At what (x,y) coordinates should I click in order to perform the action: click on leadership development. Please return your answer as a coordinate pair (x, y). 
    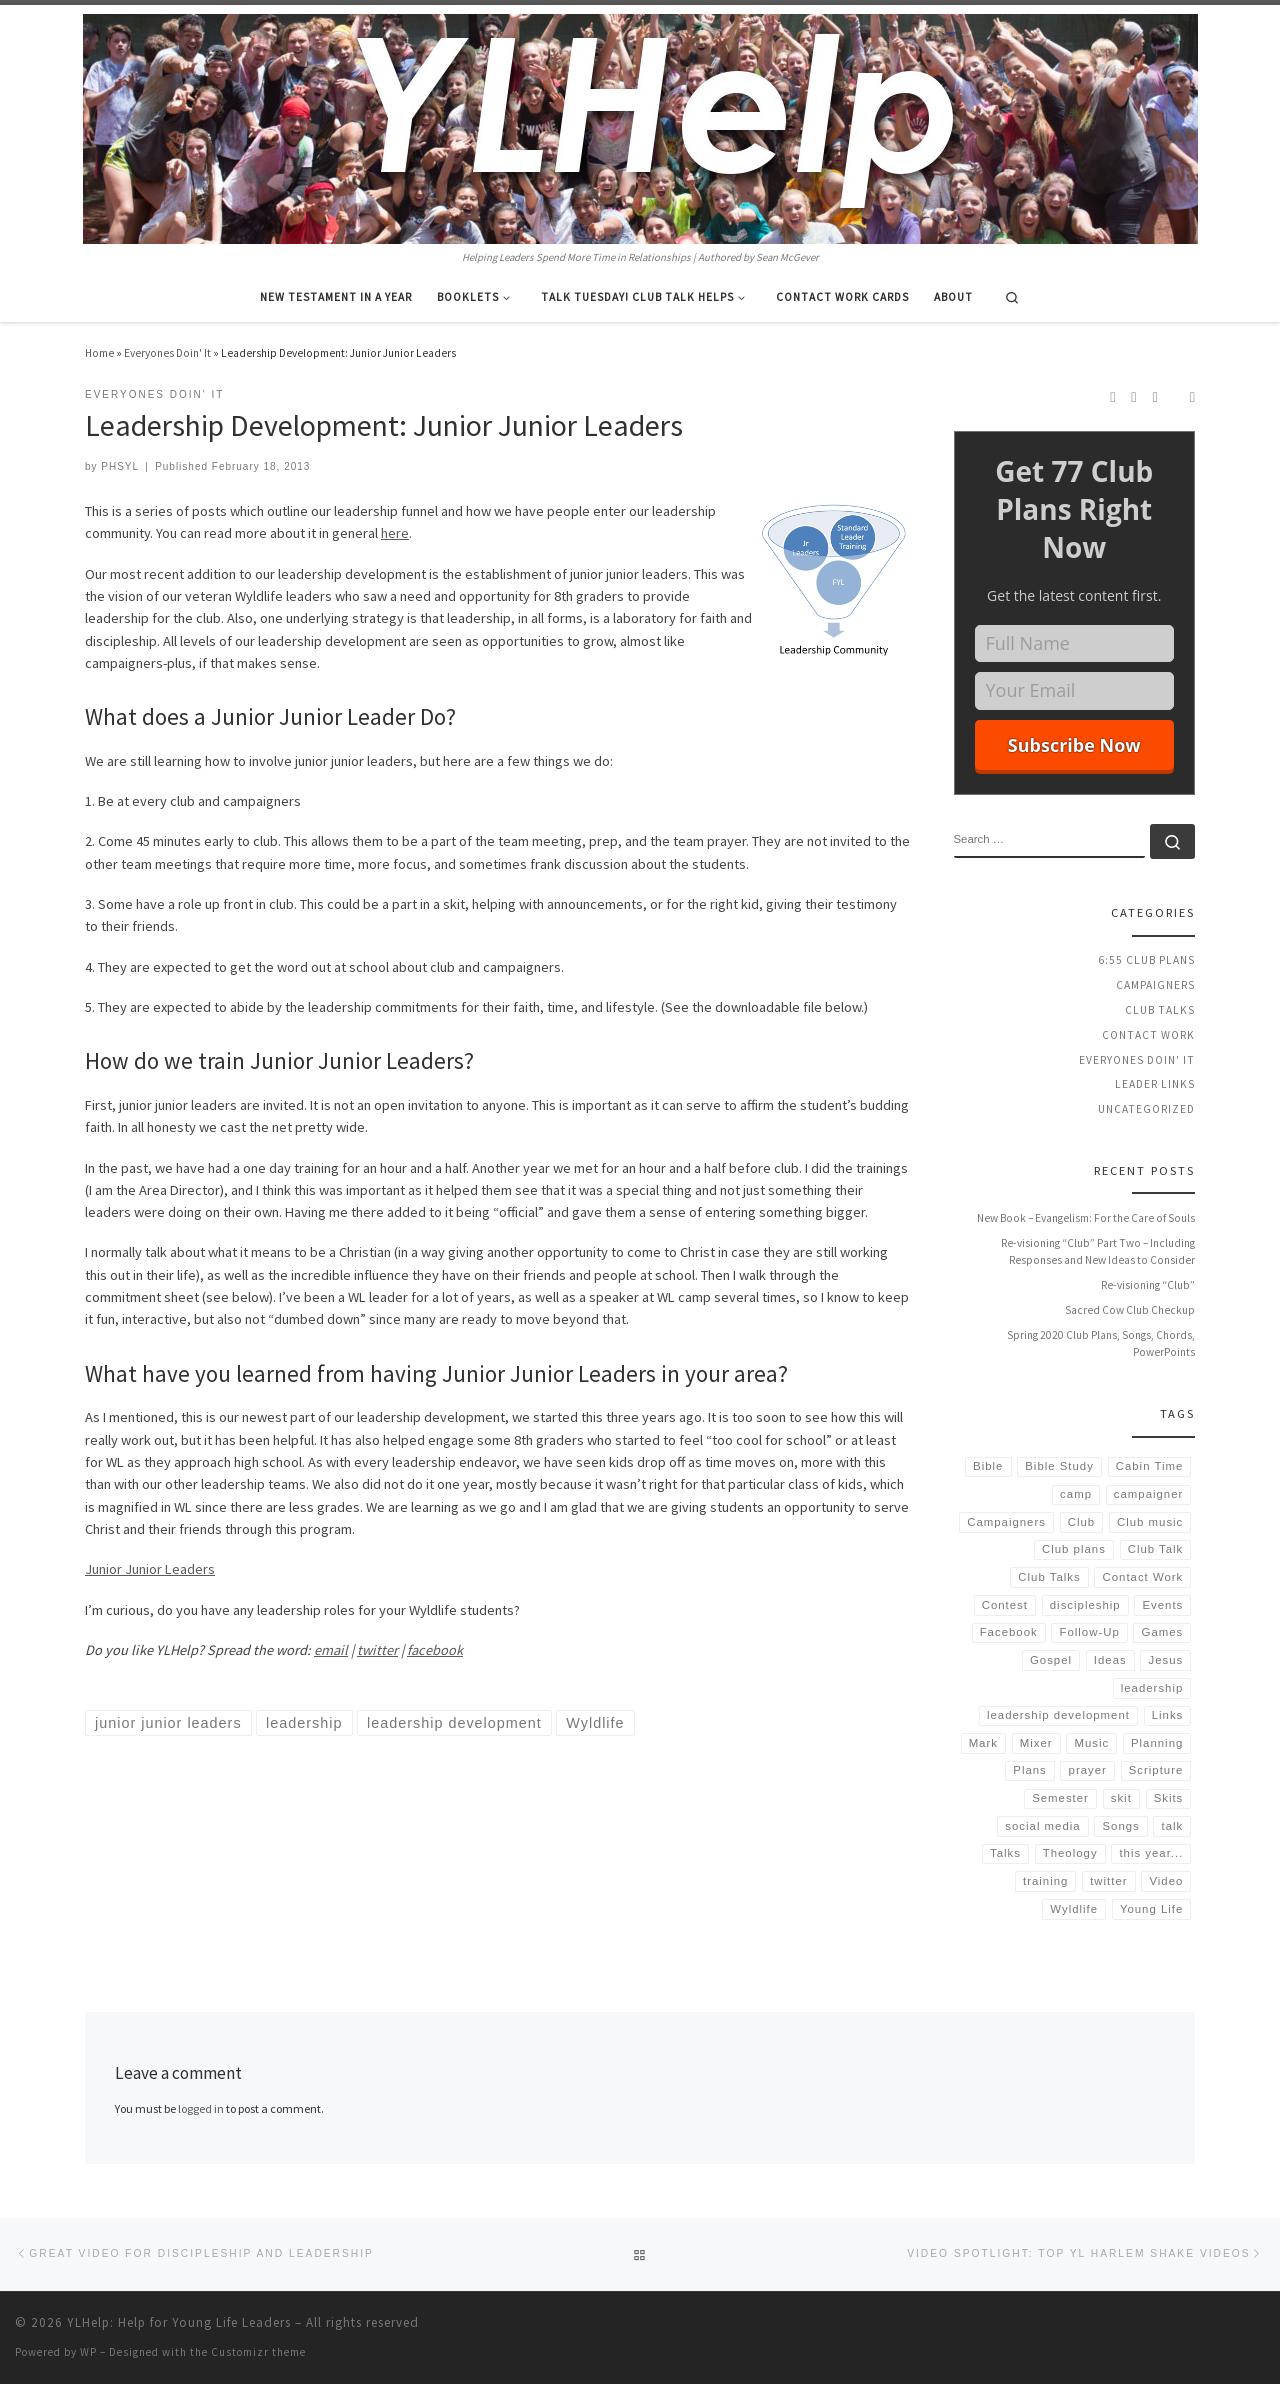
    Looking at the image, I should click on (1058, 1715).